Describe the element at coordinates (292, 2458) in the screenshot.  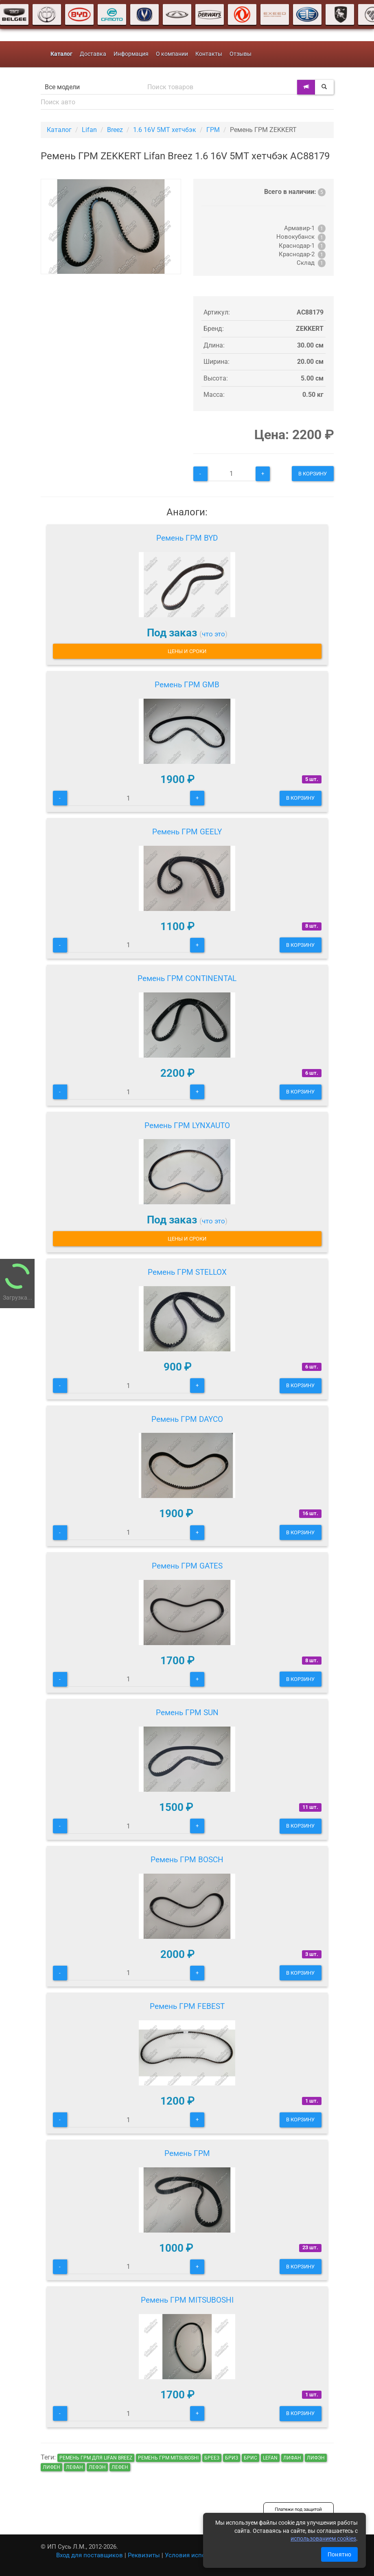
I see `лифан` at that location.